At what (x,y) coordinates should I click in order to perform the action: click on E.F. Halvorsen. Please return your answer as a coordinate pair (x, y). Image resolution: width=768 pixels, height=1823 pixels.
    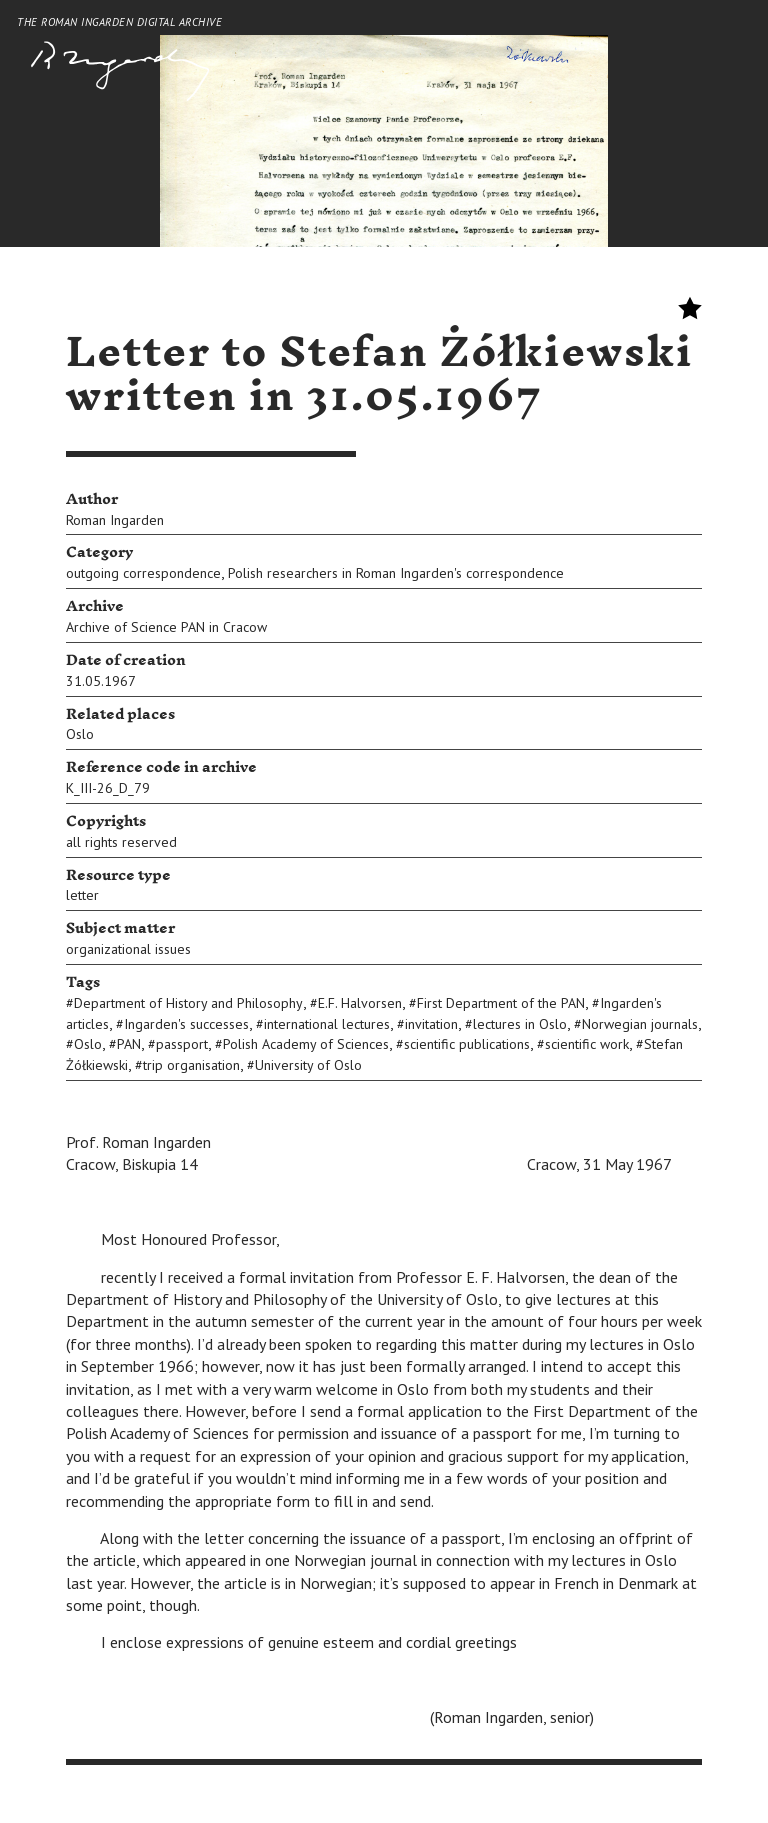
    Looking at the image, I should click on (360, 1003).